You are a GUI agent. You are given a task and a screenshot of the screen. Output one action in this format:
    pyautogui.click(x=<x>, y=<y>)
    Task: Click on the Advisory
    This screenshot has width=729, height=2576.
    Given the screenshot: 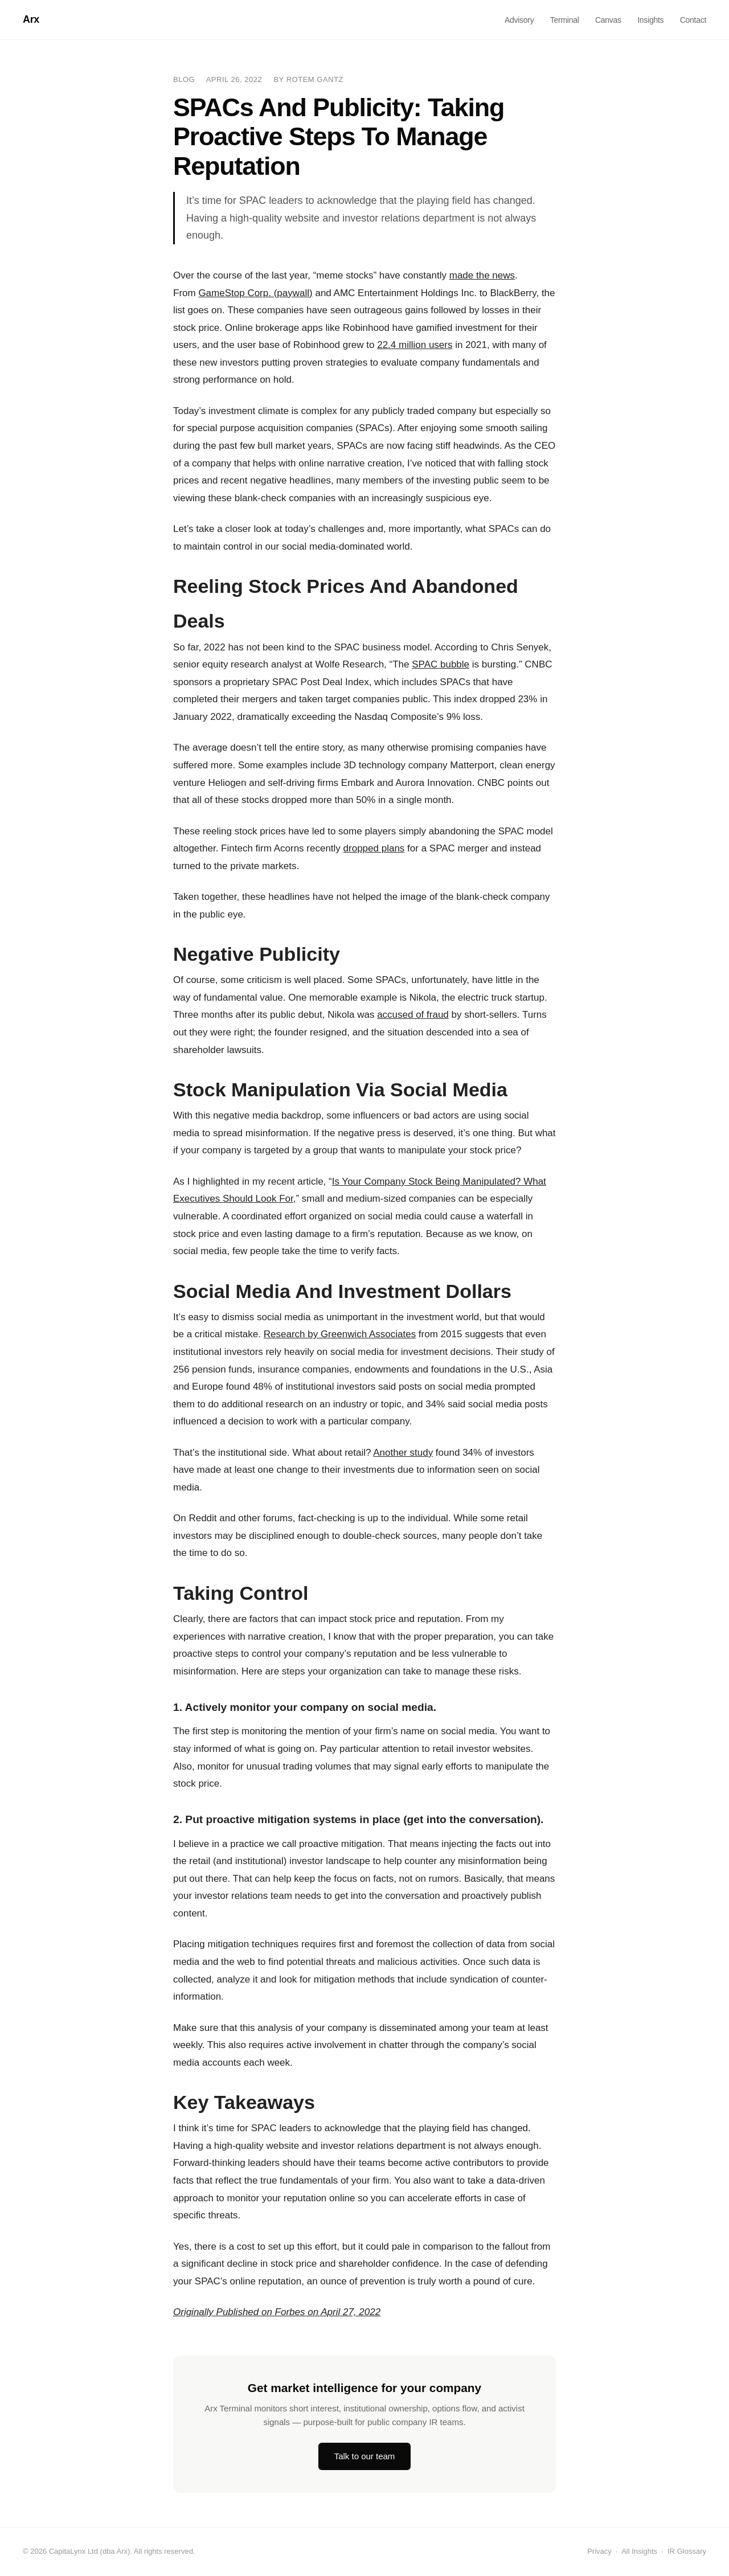 What is the action you would take?
    pyautogui.click(x=519, y=19)
    